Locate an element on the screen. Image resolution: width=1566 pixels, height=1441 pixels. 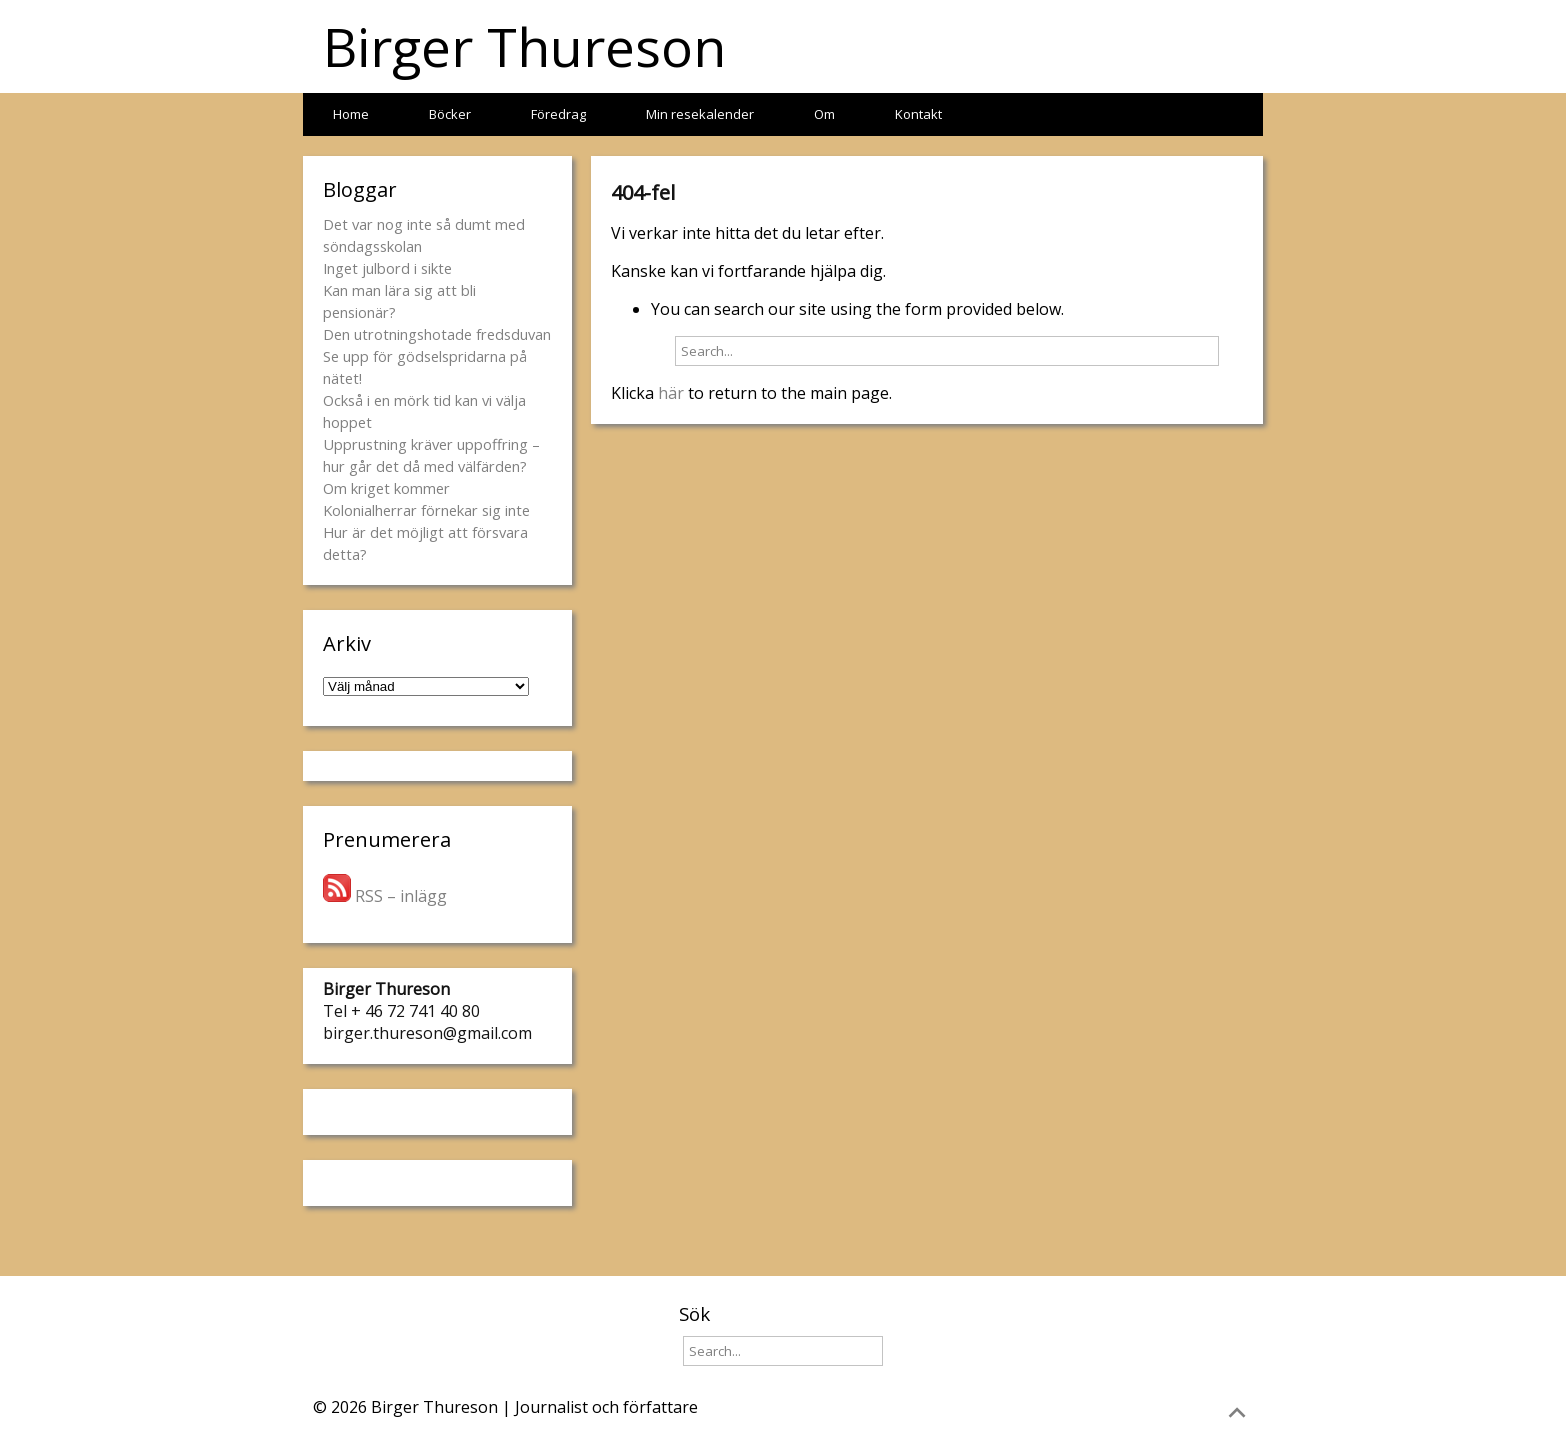
Den utrotningshotade fredsduvan is located at coordinates (437, 334).